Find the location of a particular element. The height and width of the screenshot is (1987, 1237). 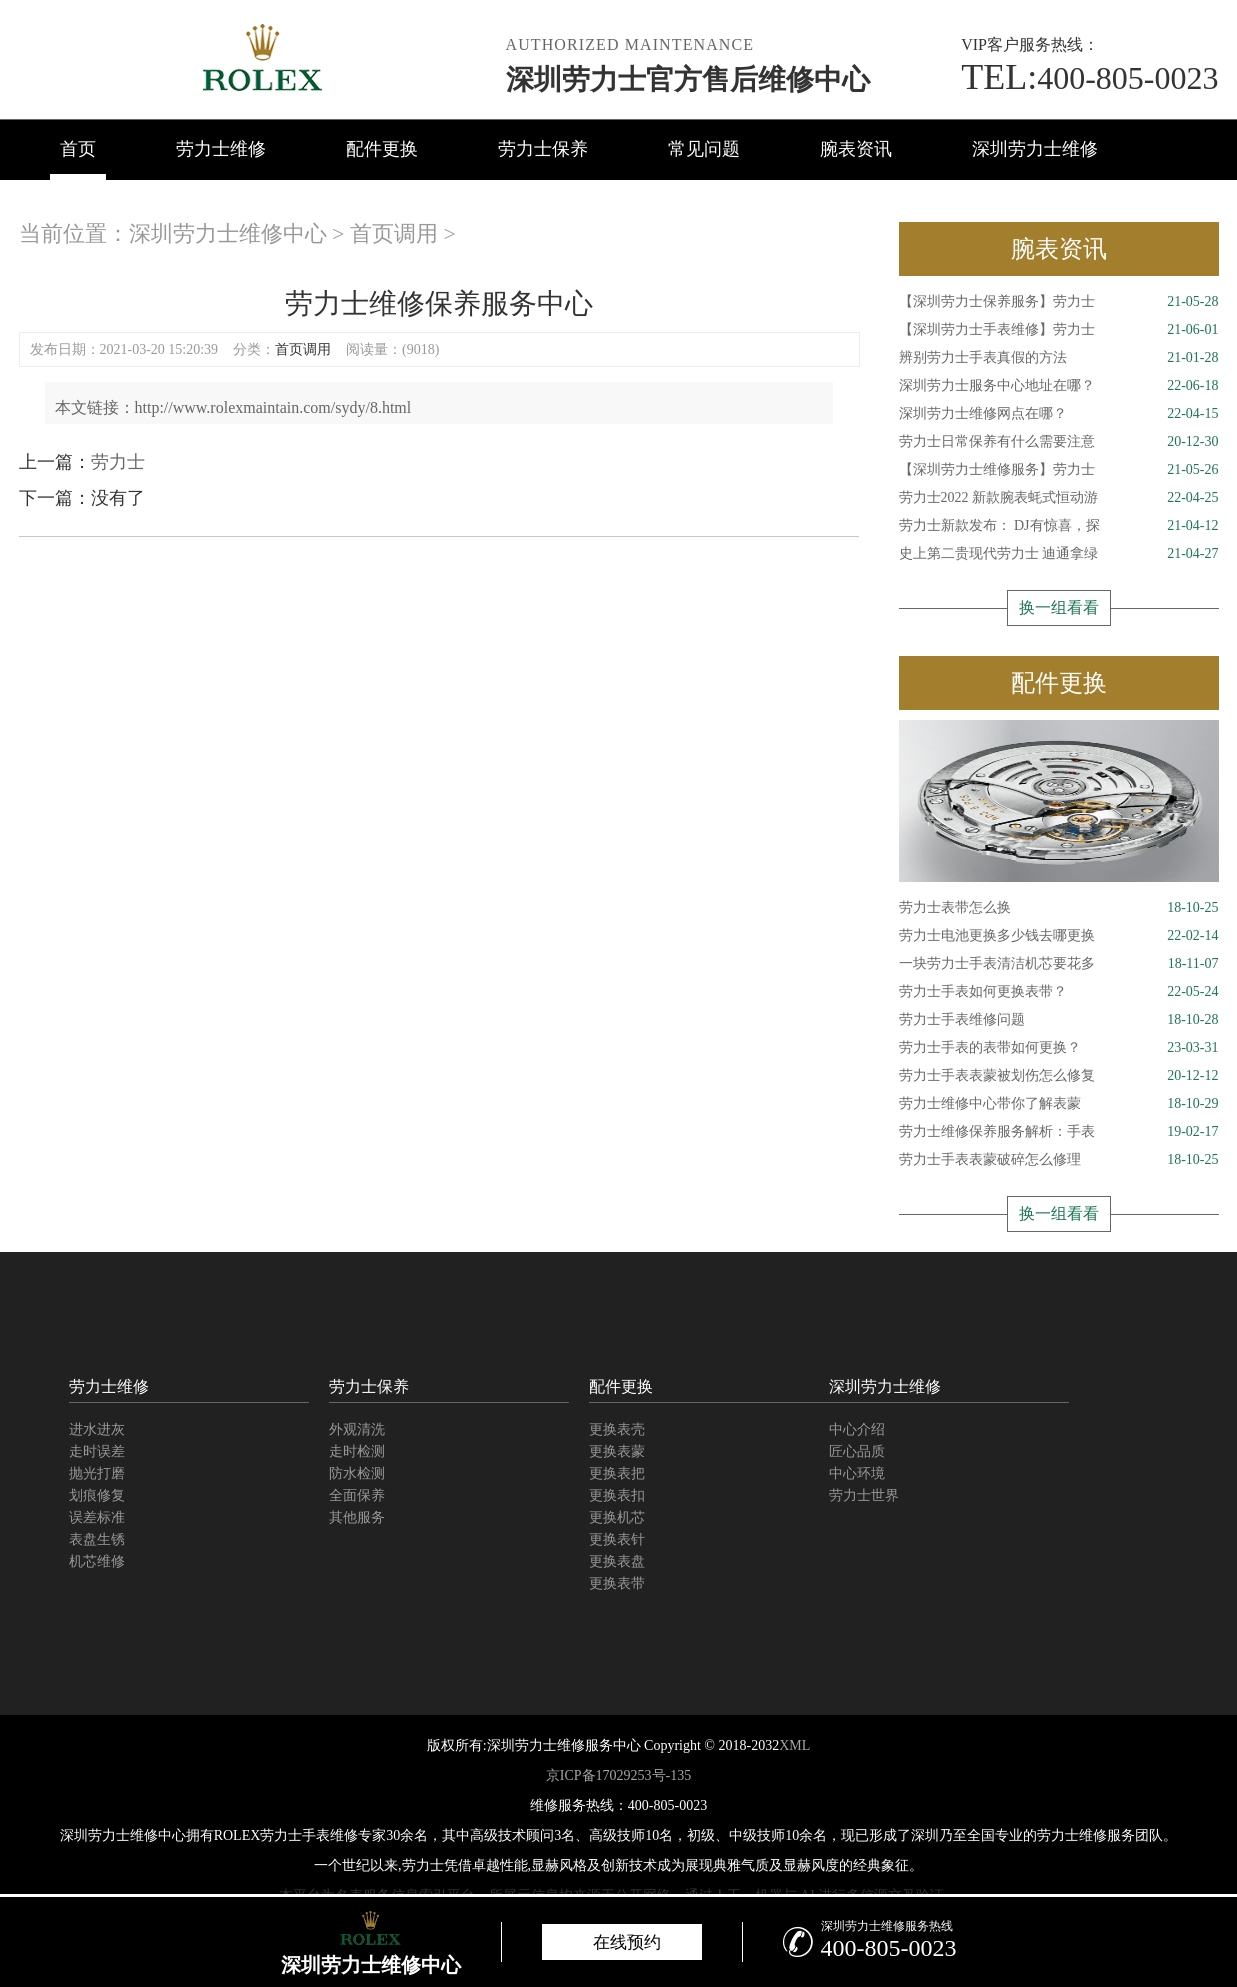

【深圳劳力士手表维修】劳力士 is located at coordinates (1059, 330).